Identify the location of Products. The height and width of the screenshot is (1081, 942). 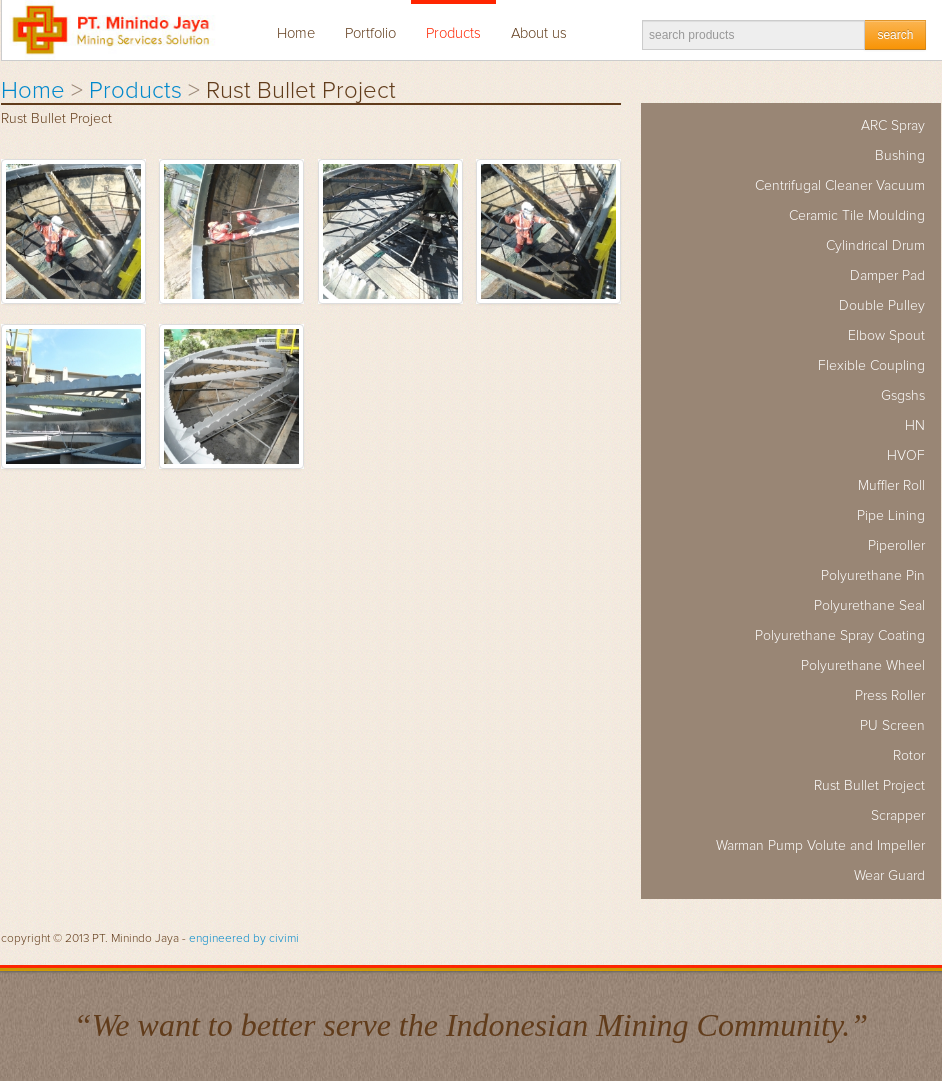
(453, 33).